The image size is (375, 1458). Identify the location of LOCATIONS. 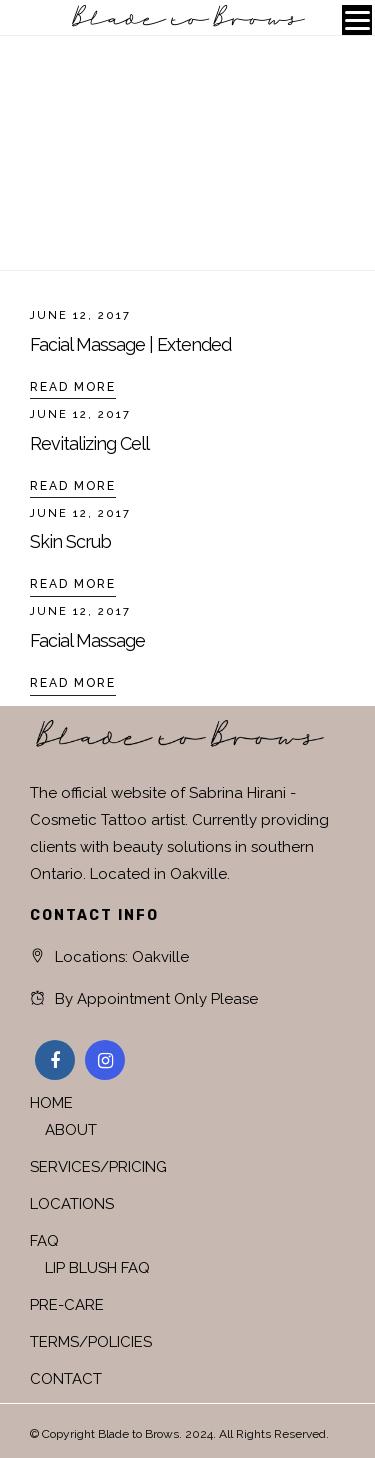
(72, 1204).